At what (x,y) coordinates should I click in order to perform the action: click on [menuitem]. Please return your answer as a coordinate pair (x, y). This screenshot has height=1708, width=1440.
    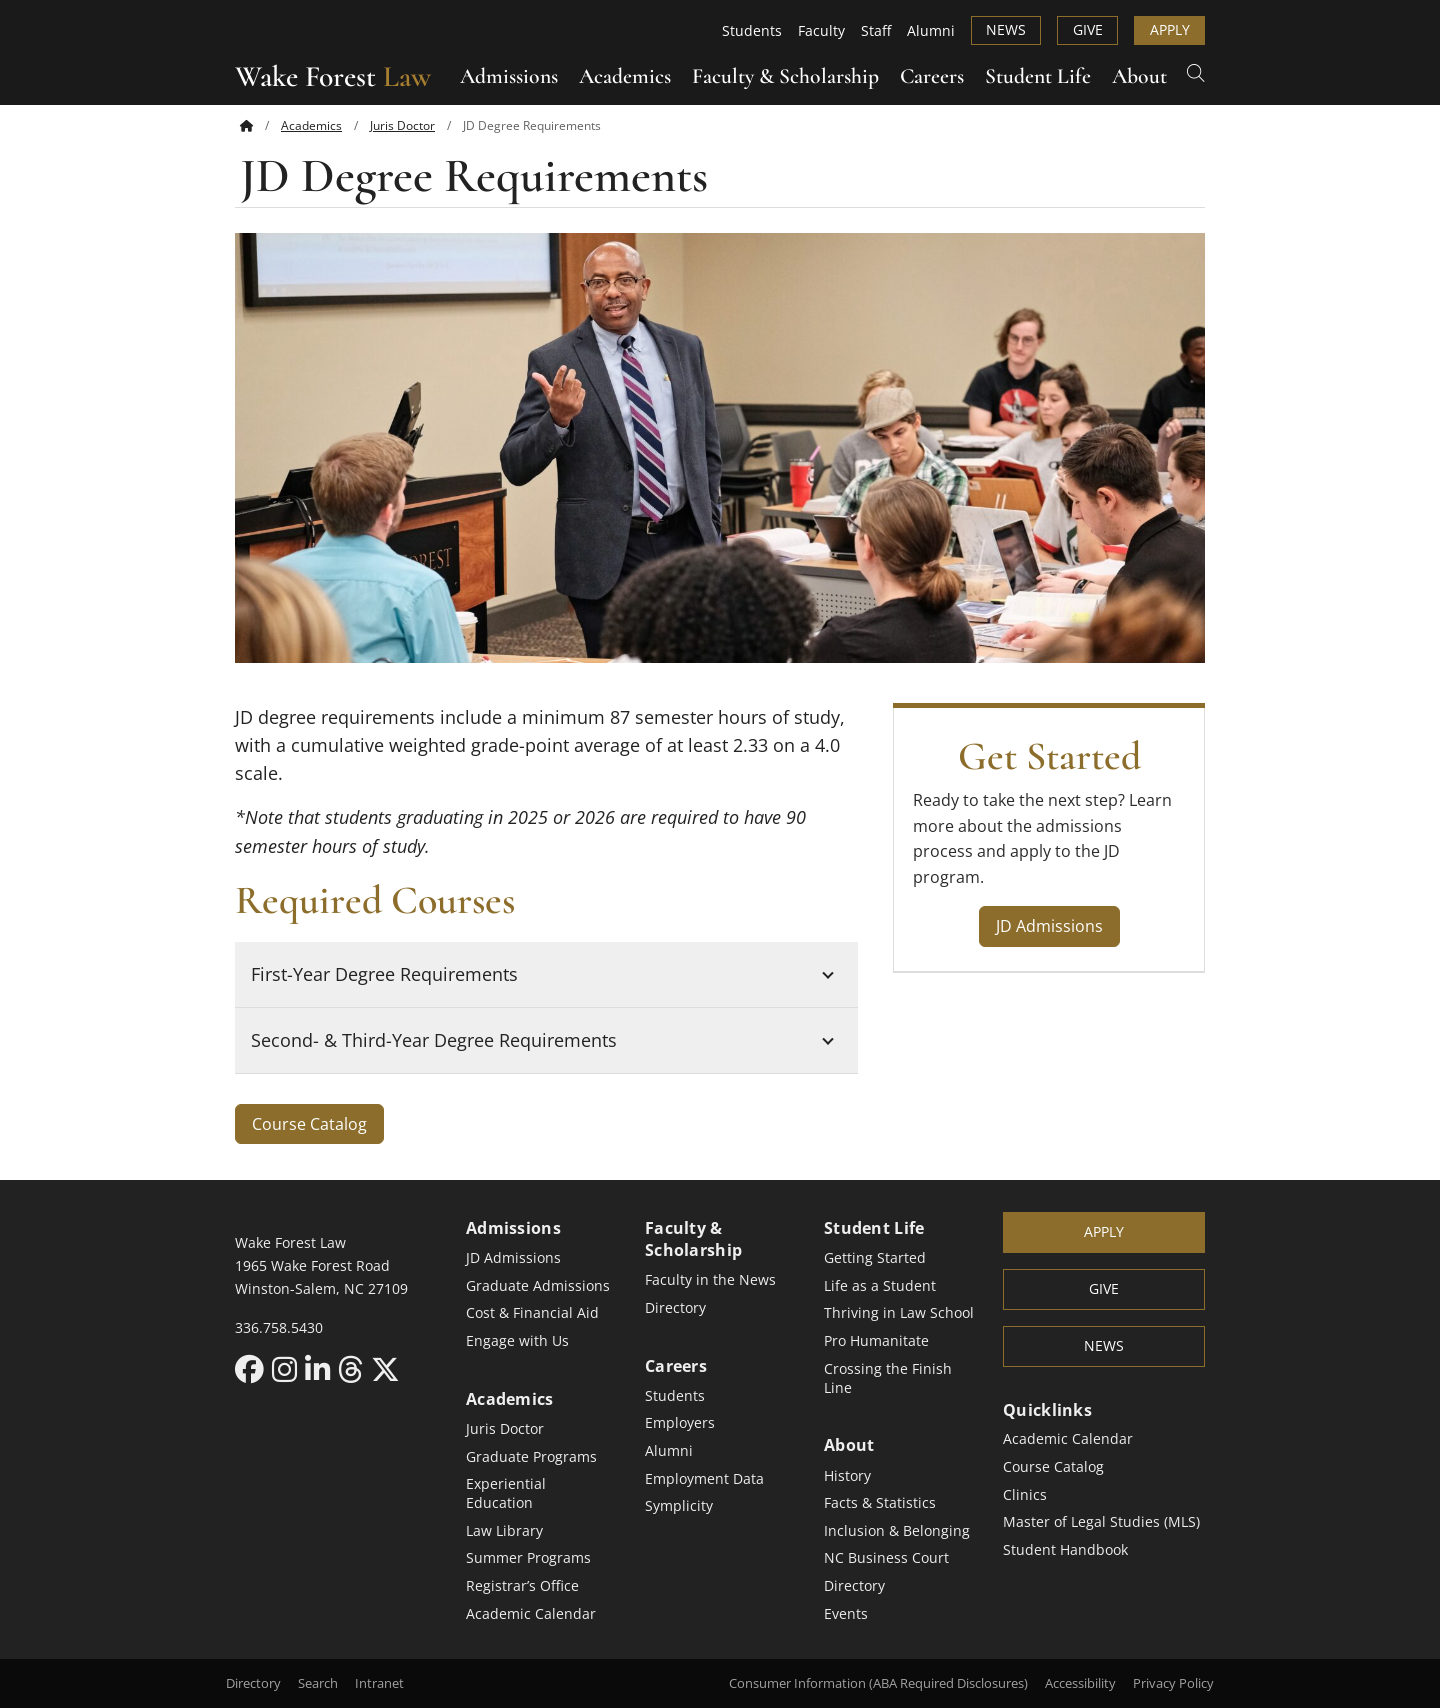
    Looking at the image, I should click on (260, 125).